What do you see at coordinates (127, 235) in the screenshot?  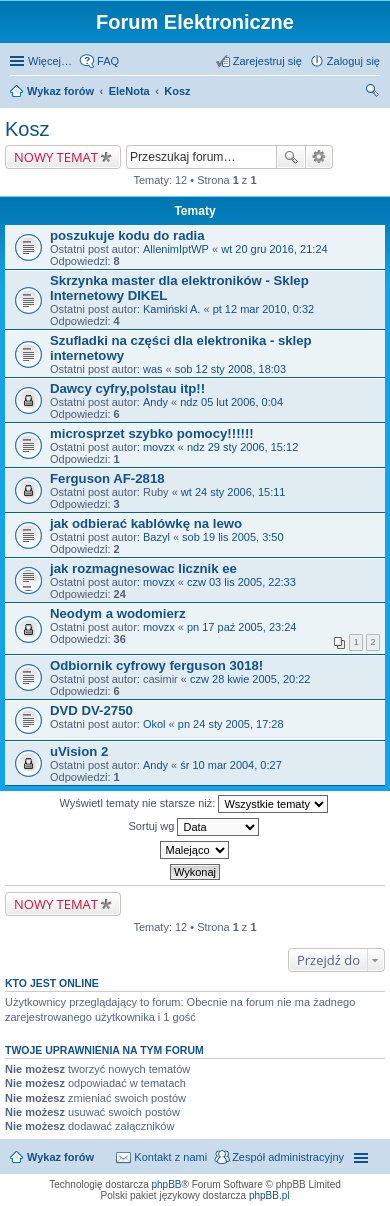 I see `poszukuje kodu do radia` at bounding box center [127, 235].